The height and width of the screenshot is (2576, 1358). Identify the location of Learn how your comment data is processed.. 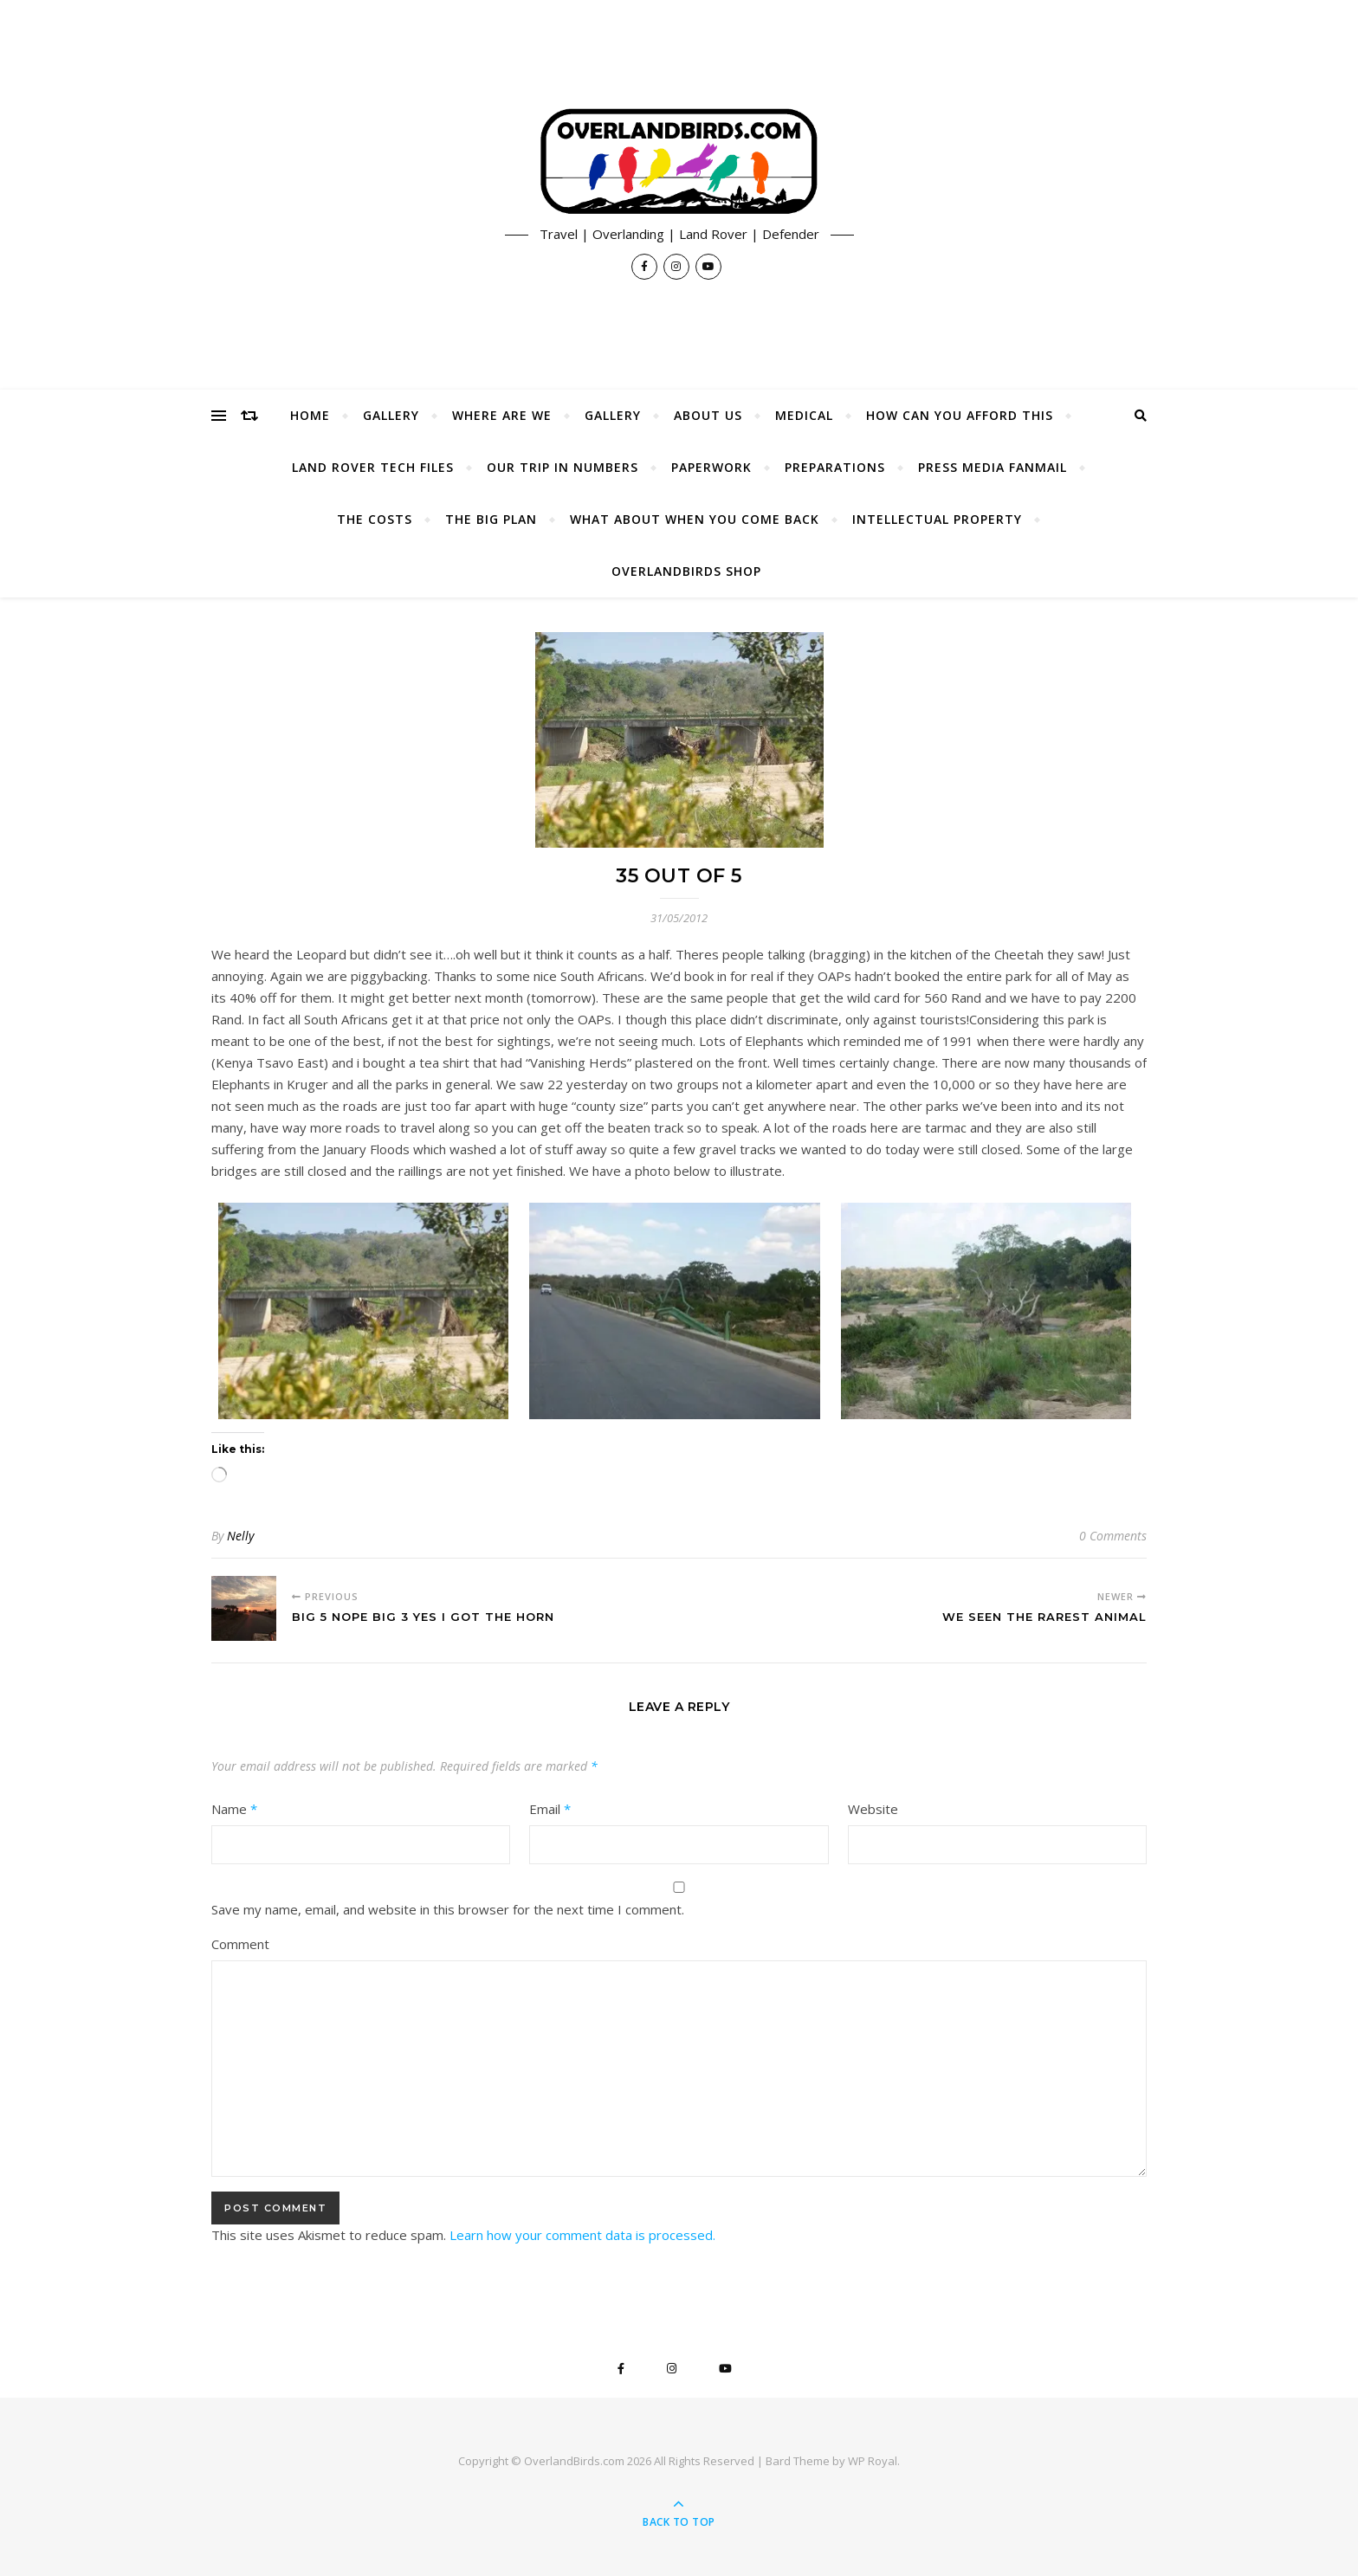
(582, 2235).